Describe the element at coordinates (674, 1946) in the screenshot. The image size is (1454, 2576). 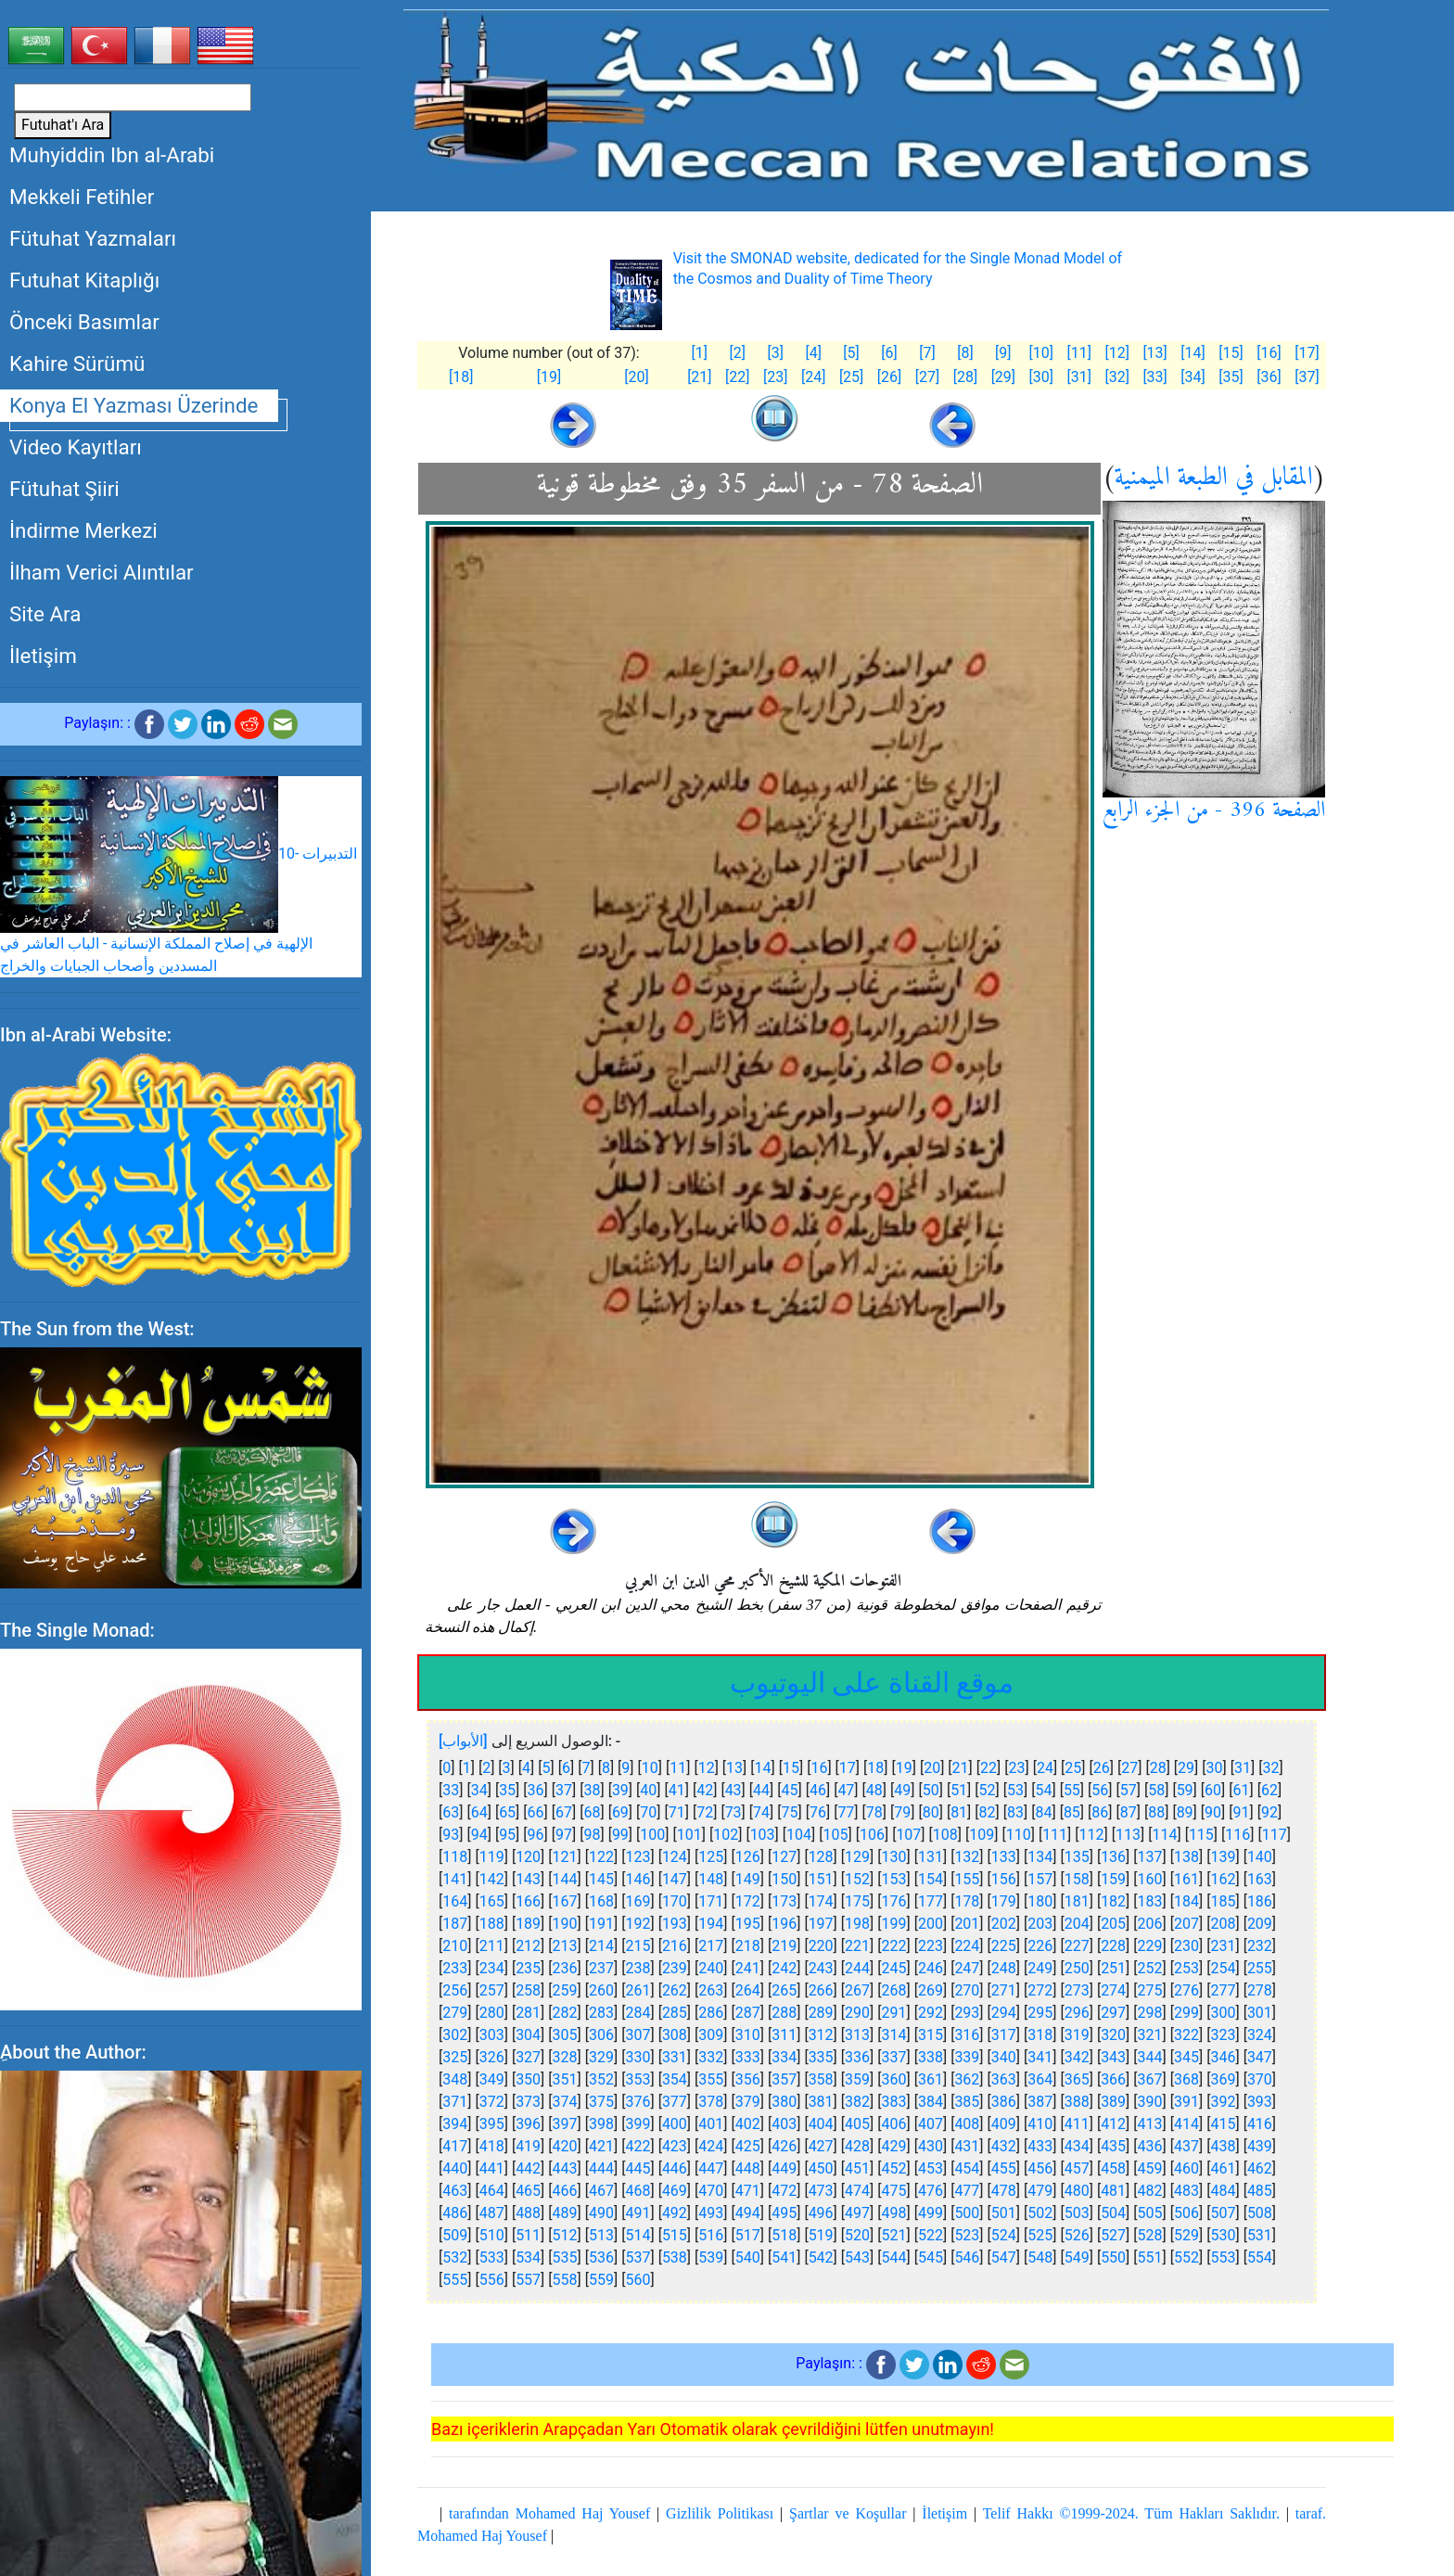
I see `216` at that location.